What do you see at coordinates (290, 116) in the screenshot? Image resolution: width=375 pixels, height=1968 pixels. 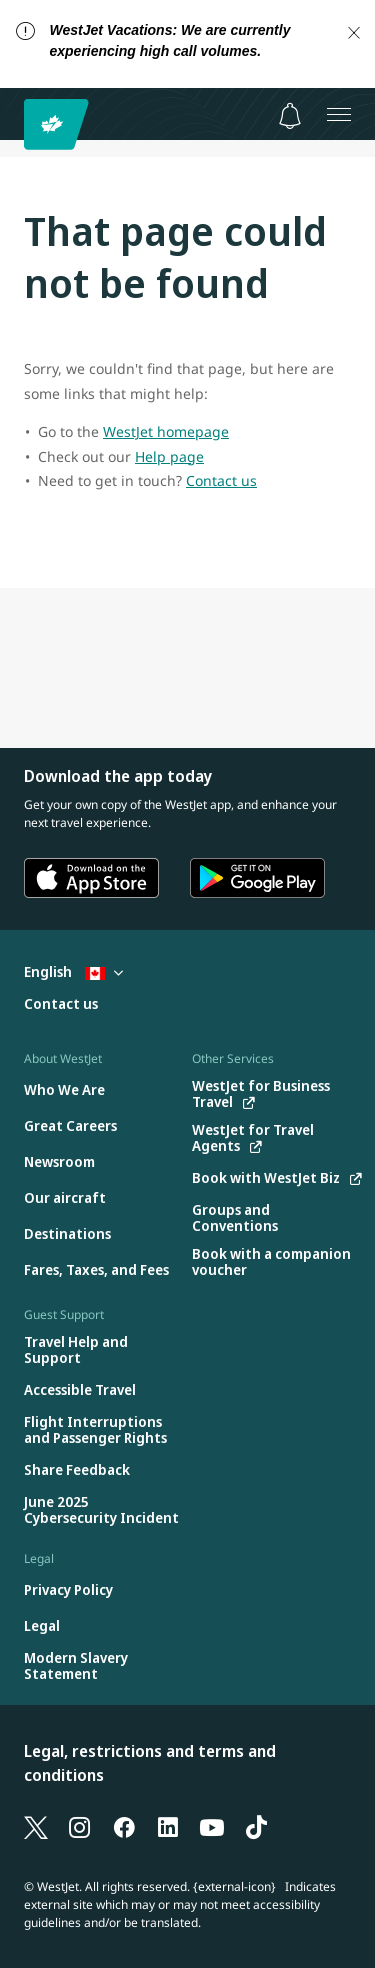 I see `[Notifications - 0 unread]` at bounding box center [290, 116].